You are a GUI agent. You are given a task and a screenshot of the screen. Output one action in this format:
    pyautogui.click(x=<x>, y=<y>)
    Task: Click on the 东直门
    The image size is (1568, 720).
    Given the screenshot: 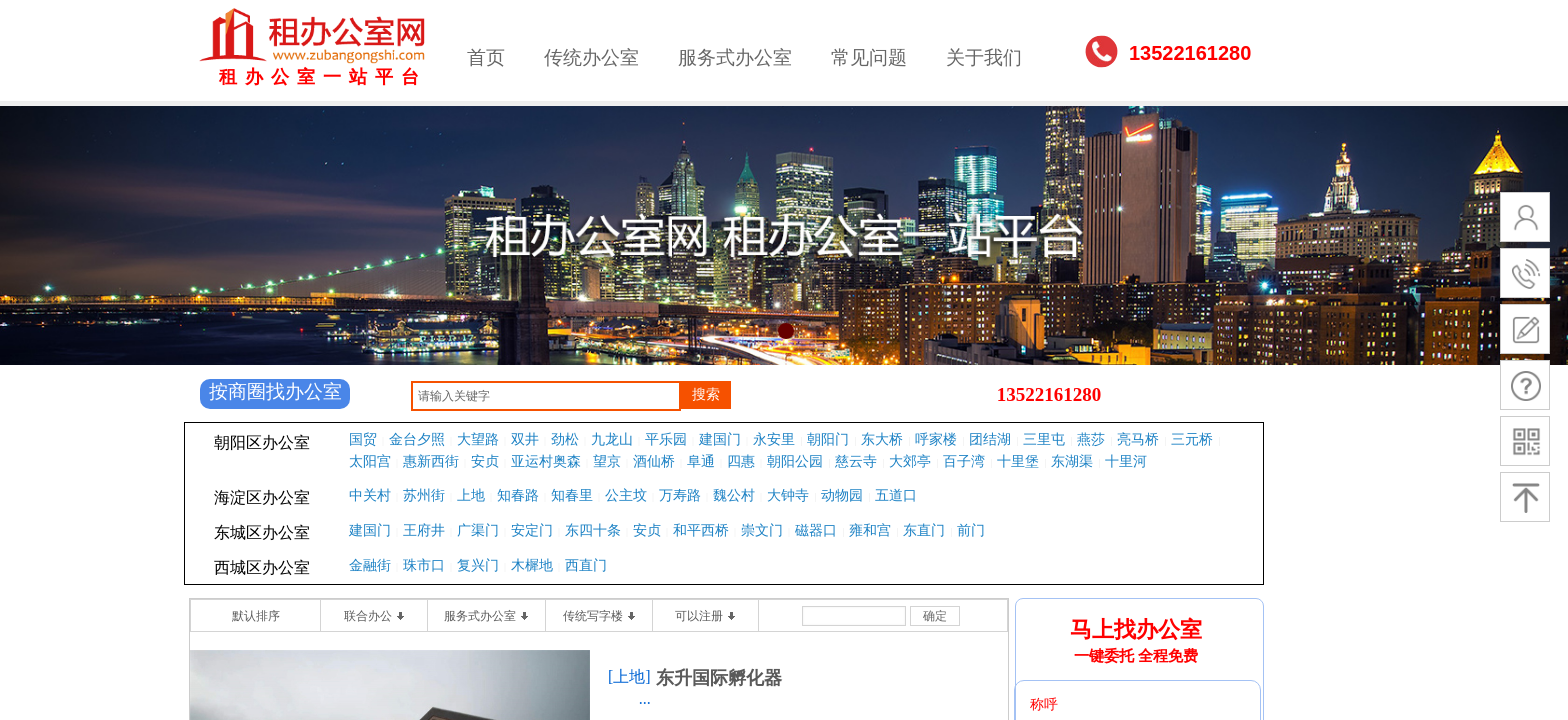 What is the action you would take?
    pyautogui.click(x=924, y=530)
    